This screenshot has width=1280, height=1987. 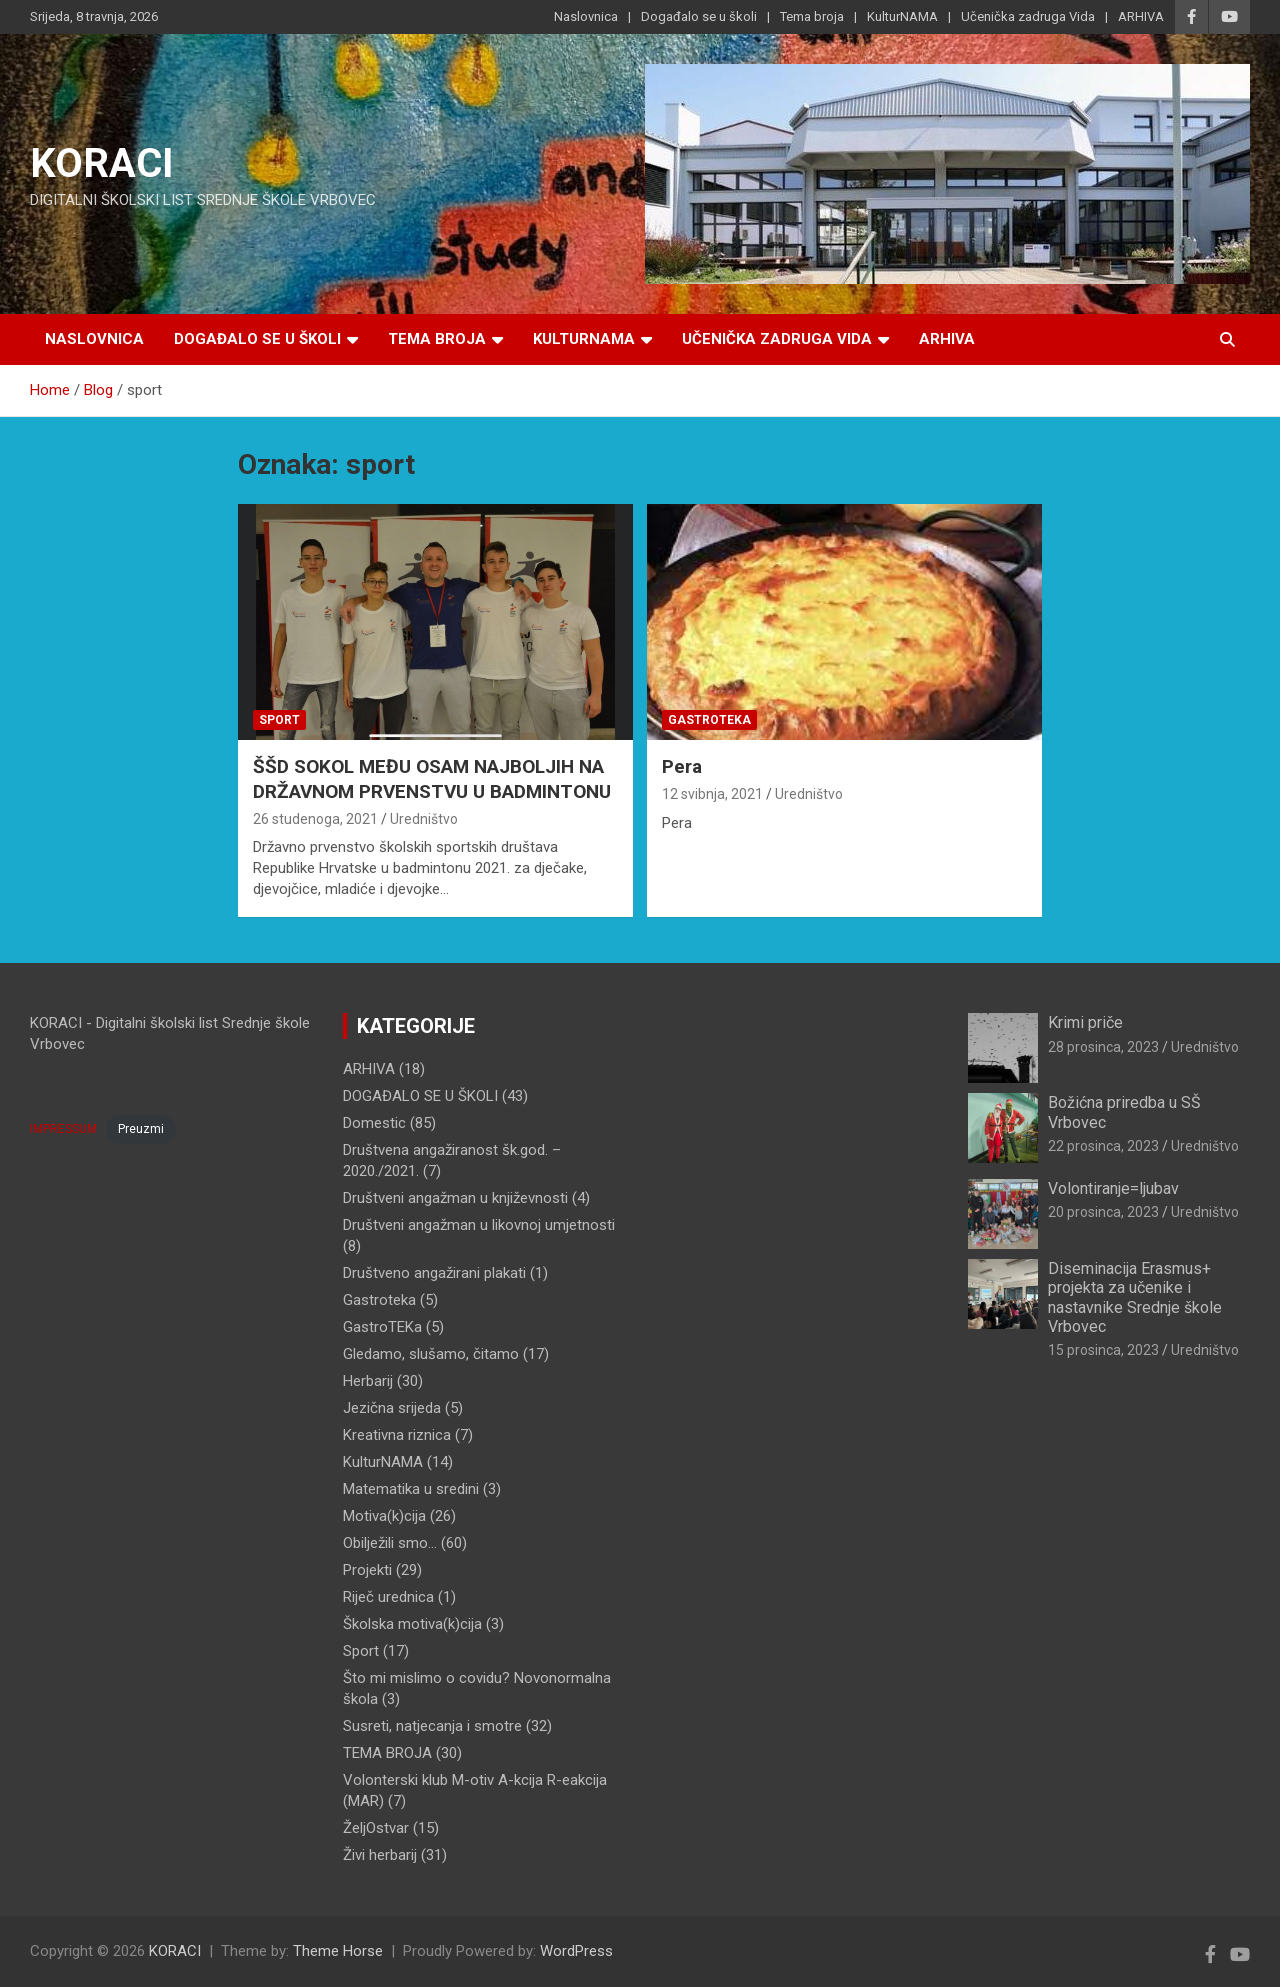 What do you see at coordinates (141, 1129) in the screenshot?
I see `Preuzmi` at bounding box center [141, 1129].